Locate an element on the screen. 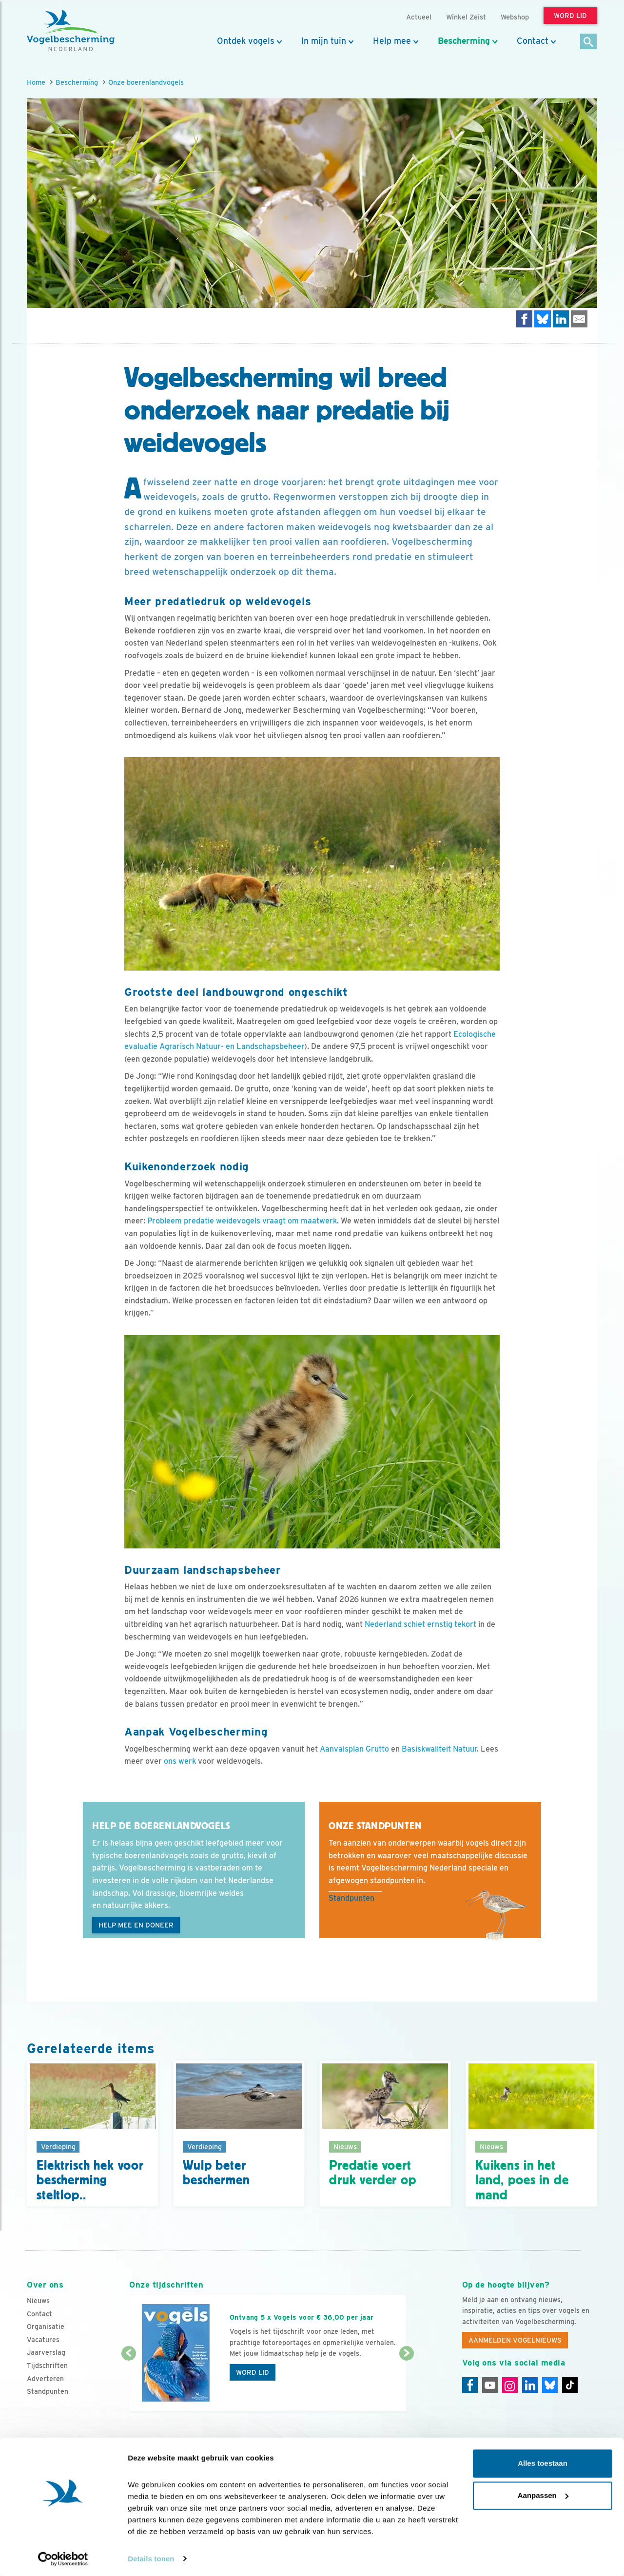  In mijn tuin is located at coordinates (323, 41).